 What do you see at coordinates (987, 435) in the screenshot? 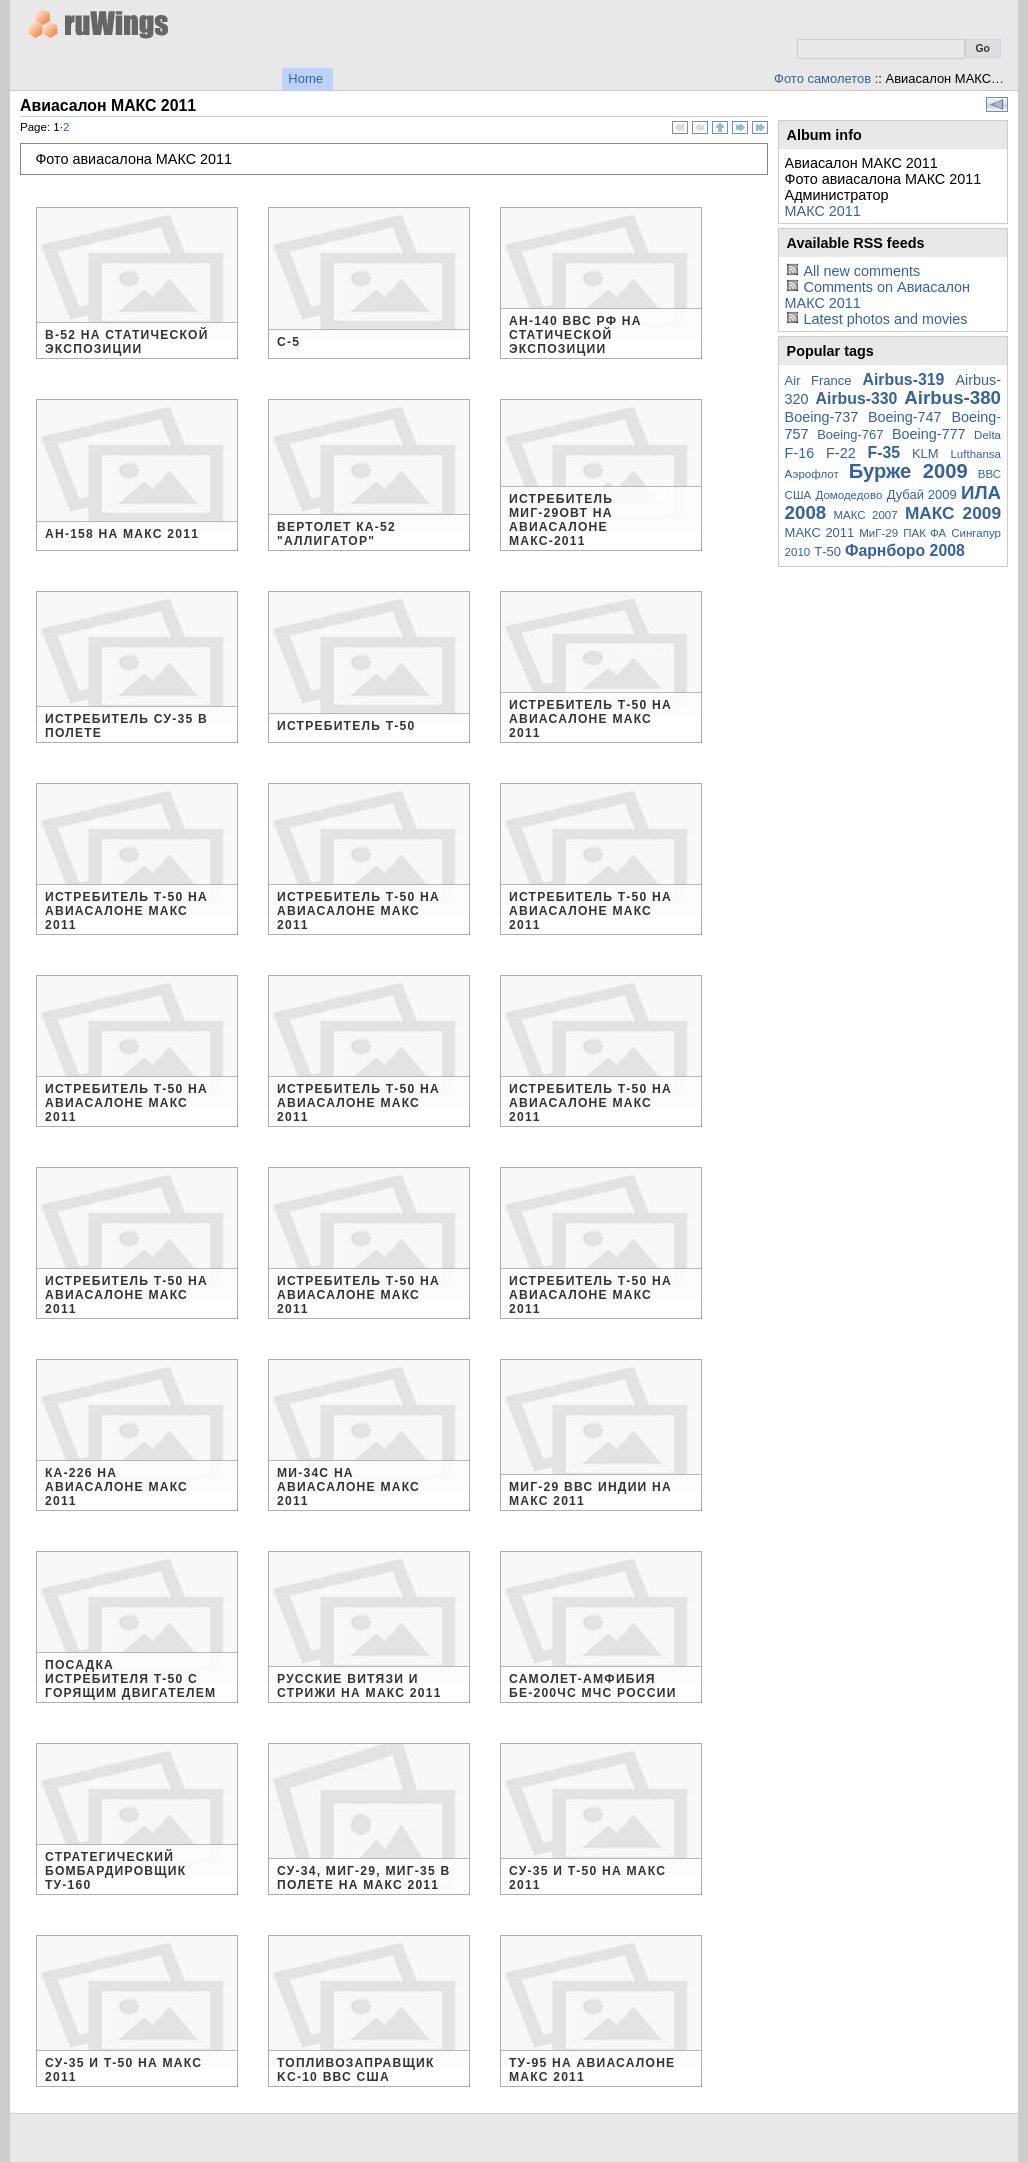
I see `Delta` at bounding box center [987, 435].